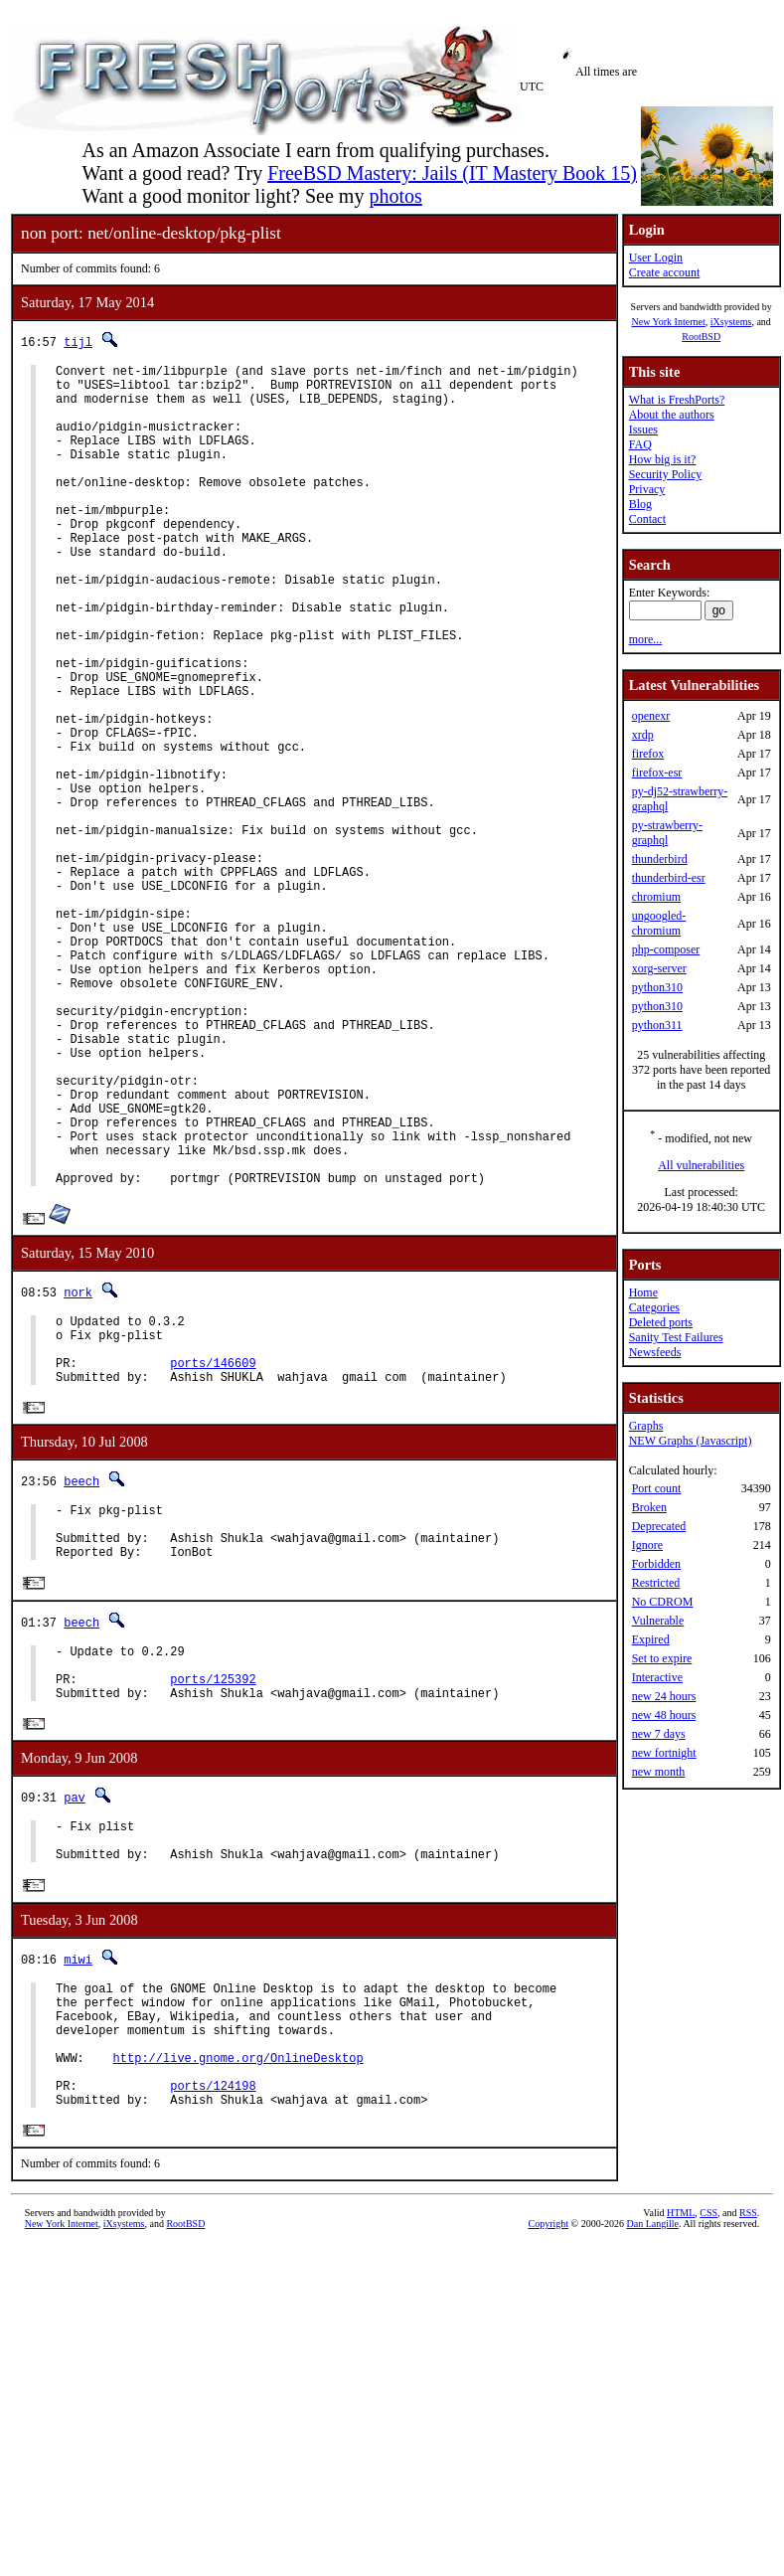 The width and height of the screenshot is (784, 2576). I want to click on HTML, so click(681, 2466).